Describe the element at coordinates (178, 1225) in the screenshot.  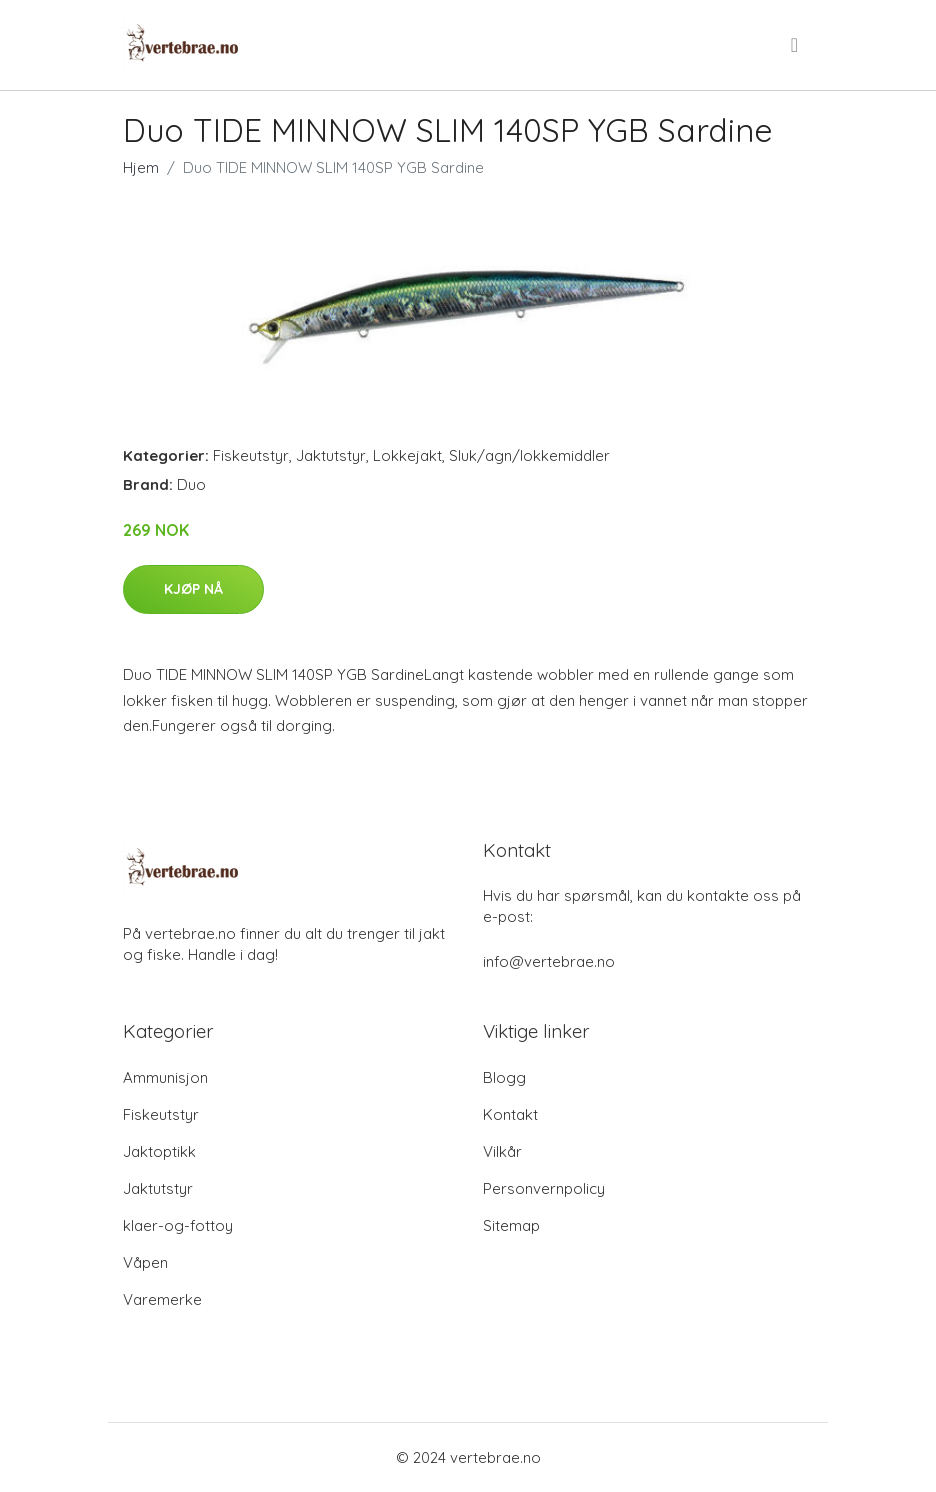
I see `klaer-og-fottoy` at that location.